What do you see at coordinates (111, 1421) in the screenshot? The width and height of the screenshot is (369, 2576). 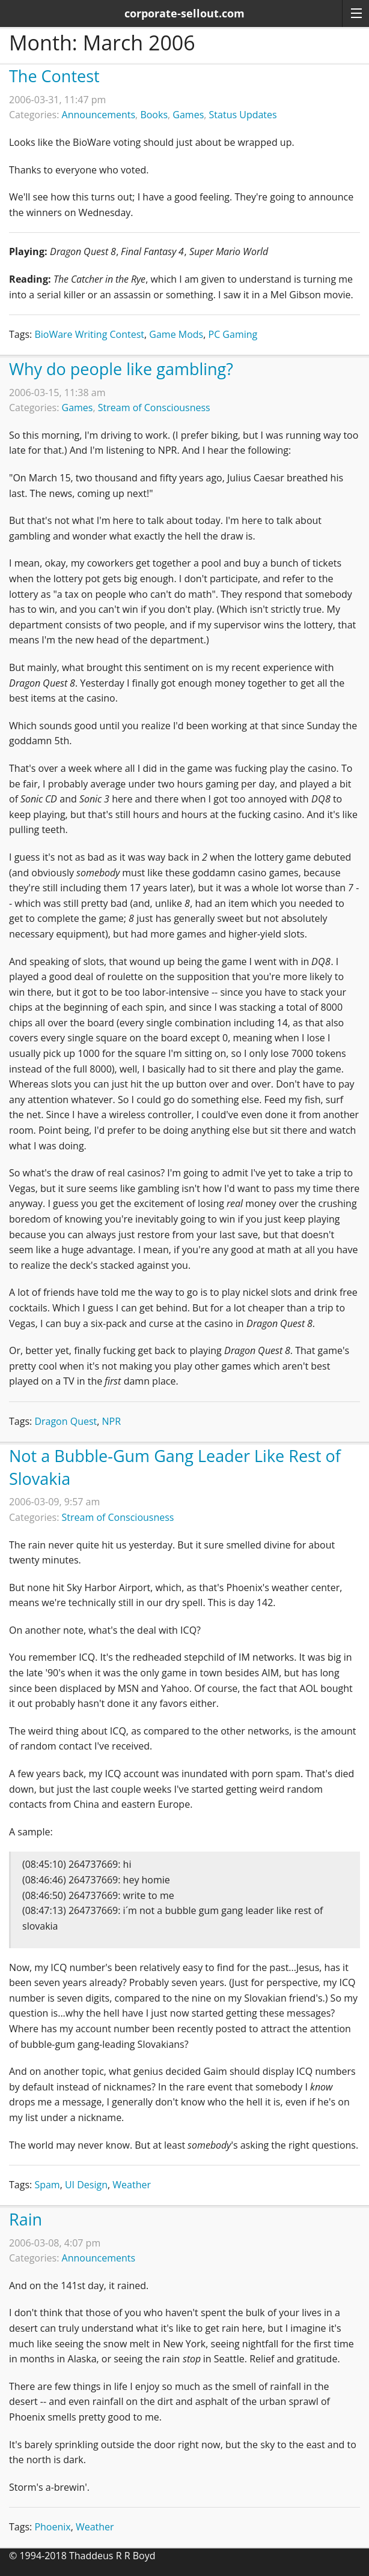 I see `NPR` at bounding box center [111, 1421].